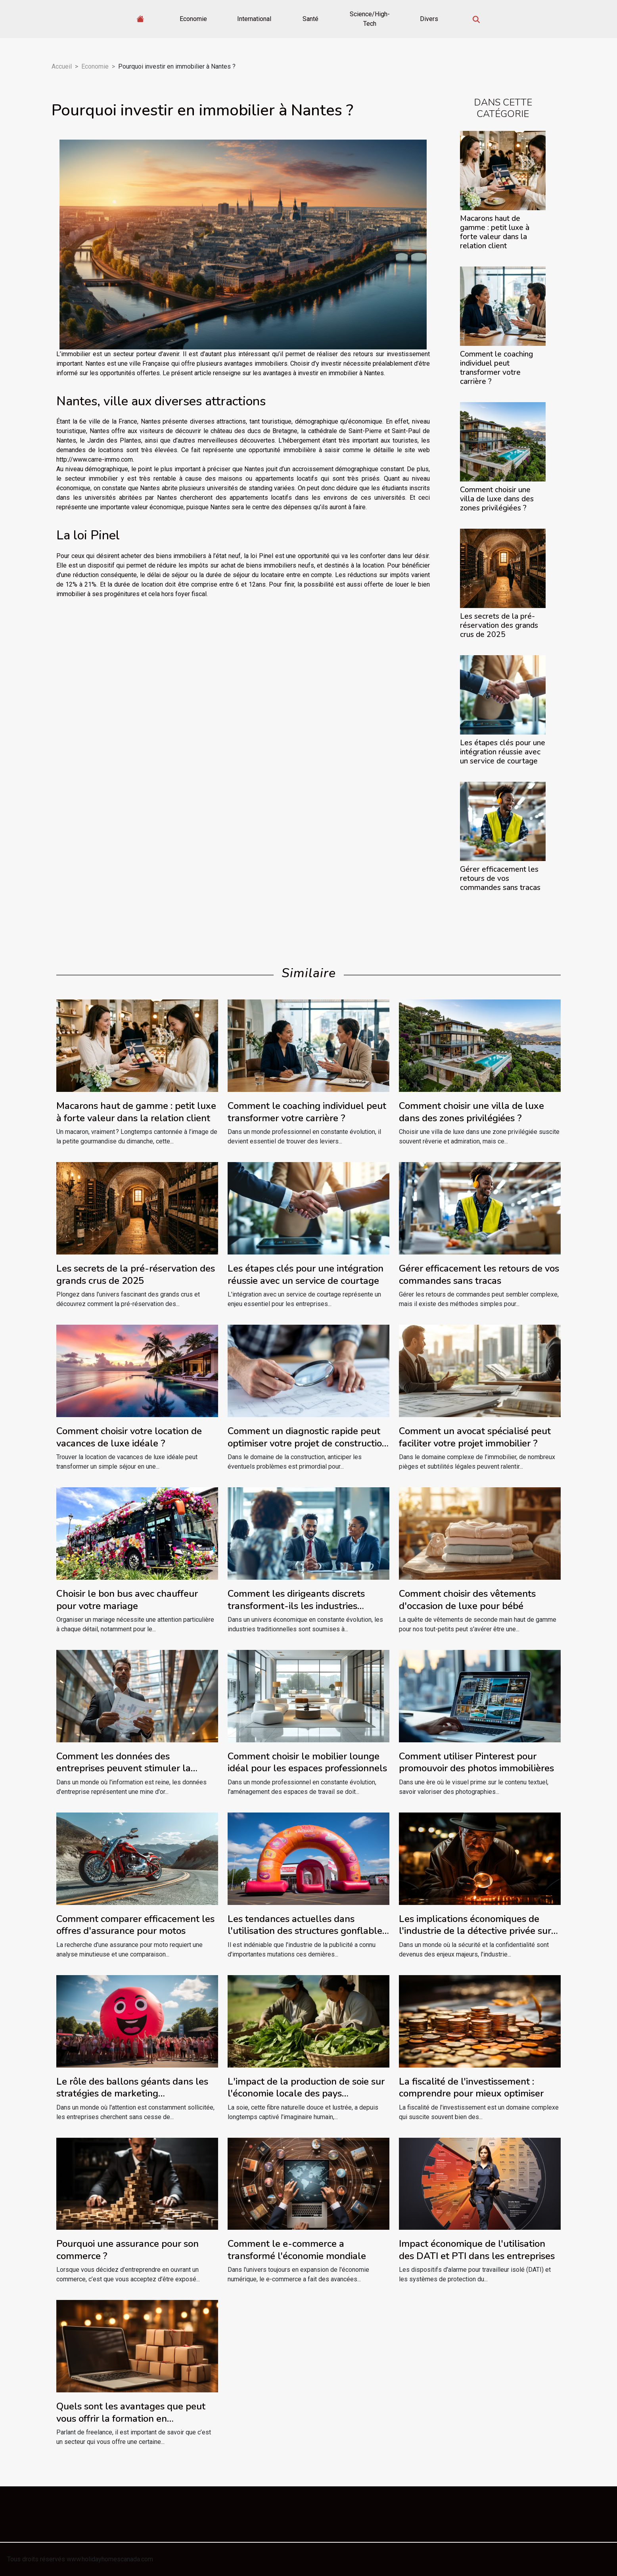 This screenshot has width=617, height=2576. What do you see at coordinates (496, 368) in the screenshot?
I see `Comment le coaching individuel peut transformer votre carrière ?` at bounding box center [496, 368].